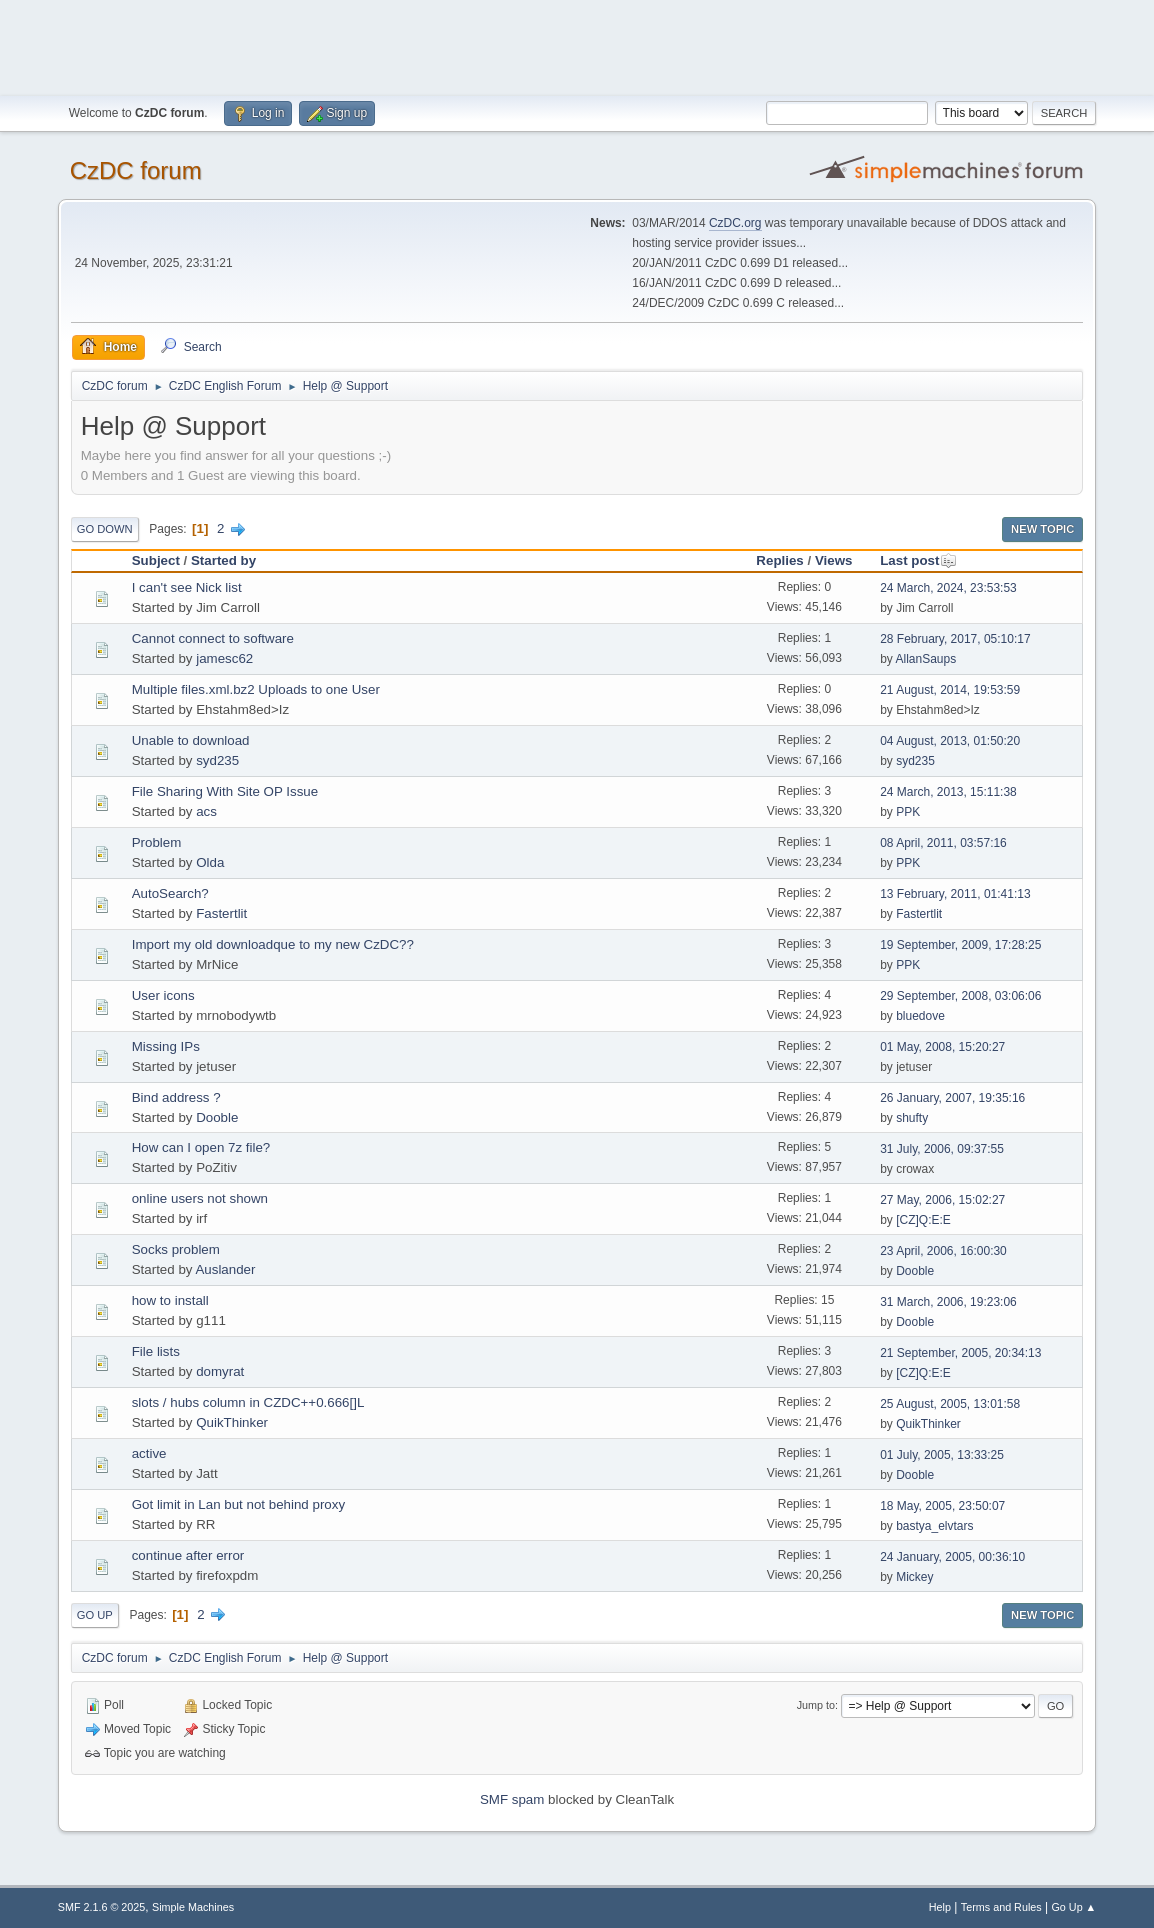 The width and height of the screenshot is (1154, 1928). I want to click on New Topic, so click(1042, 529).